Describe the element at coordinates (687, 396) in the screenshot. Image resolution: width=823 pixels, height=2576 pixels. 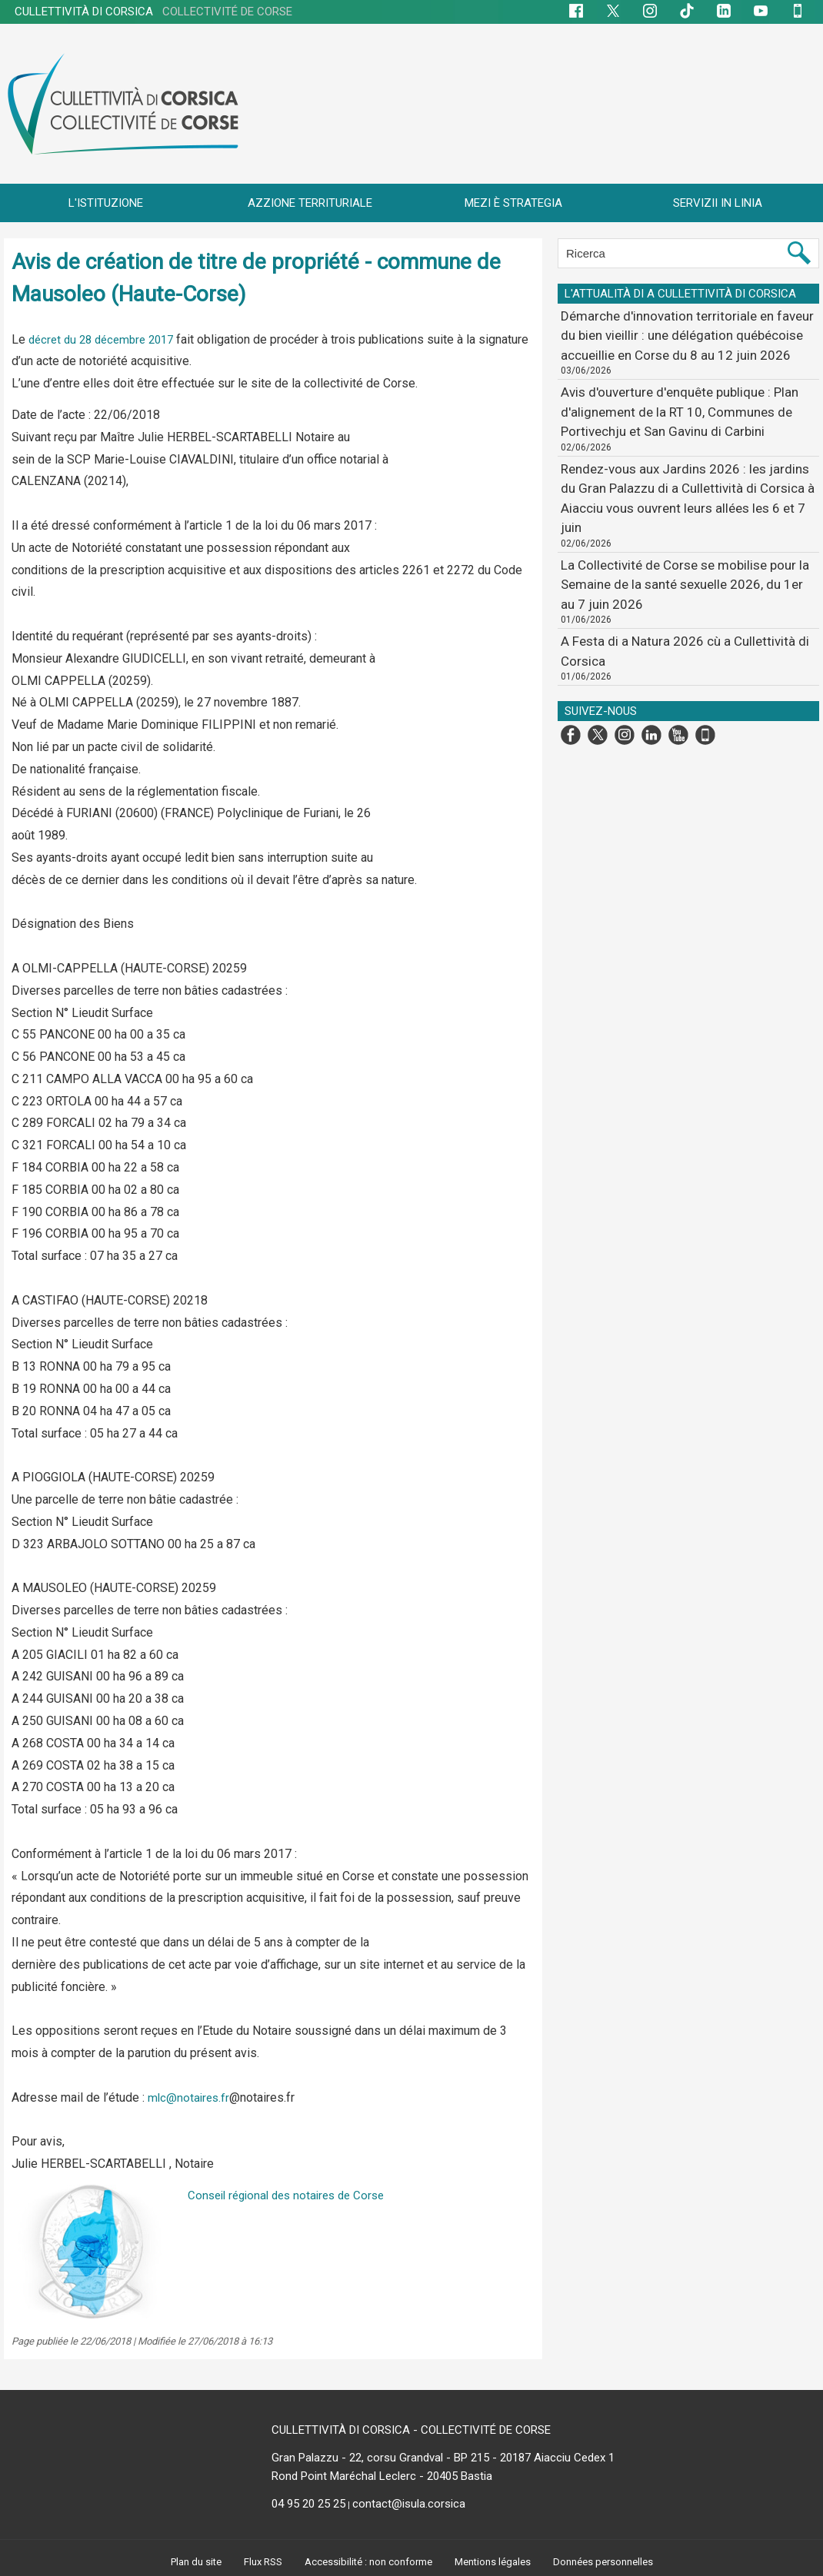
I see `Avis d'ouverture d'enquête publique : Plan d'alignement de la RT 10, Communes de Portivechju et San Gavinu di Carbini` at that location.